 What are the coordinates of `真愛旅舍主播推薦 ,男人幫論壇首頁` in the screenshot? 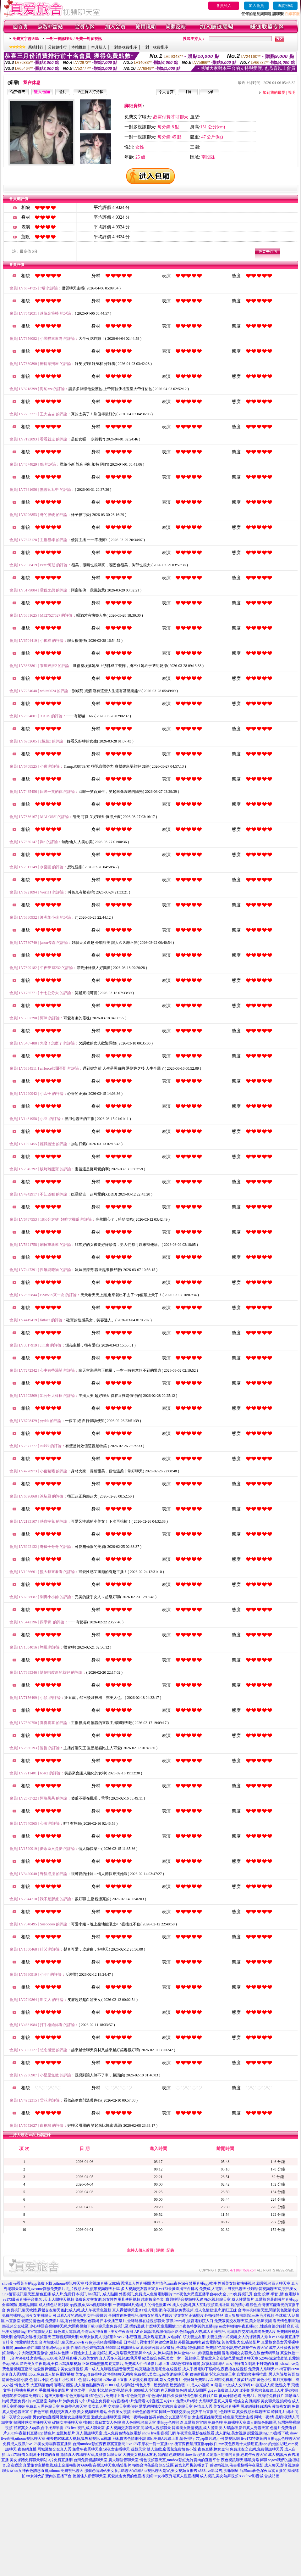 It's located at (266, 2374).